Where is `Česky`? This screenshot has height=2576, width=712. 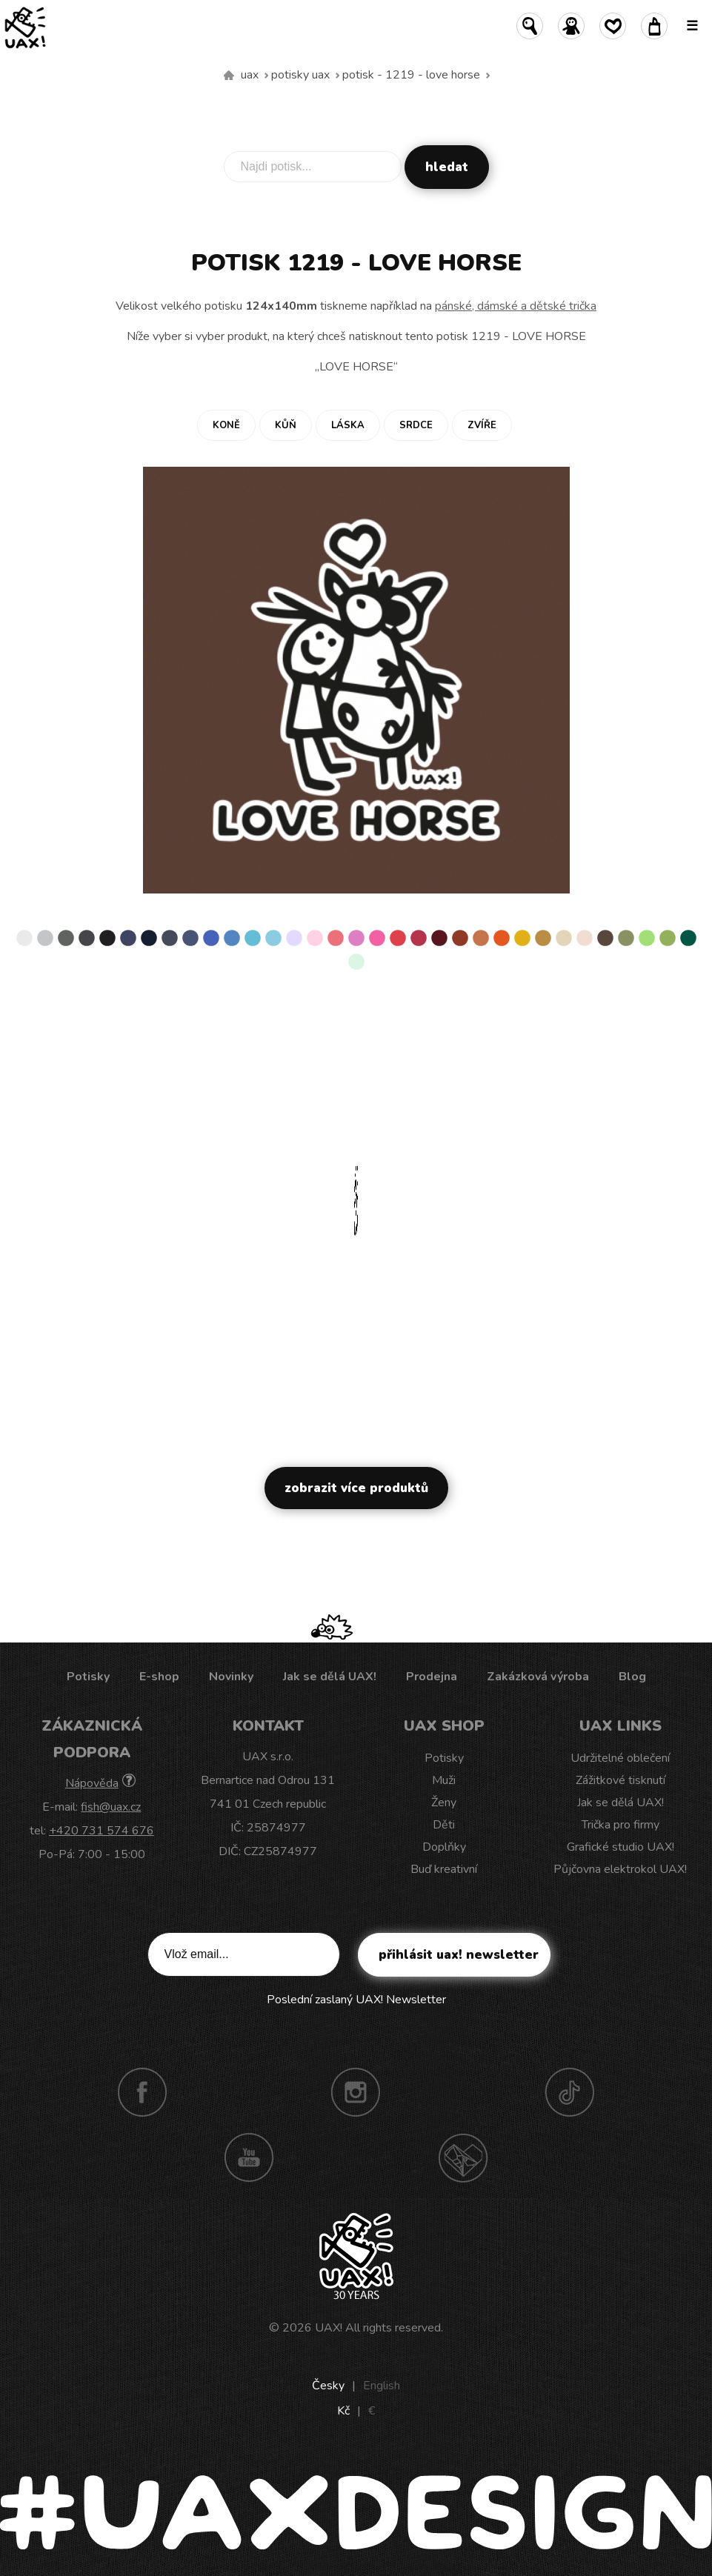 Česky is located at coordinates (328, 2385).